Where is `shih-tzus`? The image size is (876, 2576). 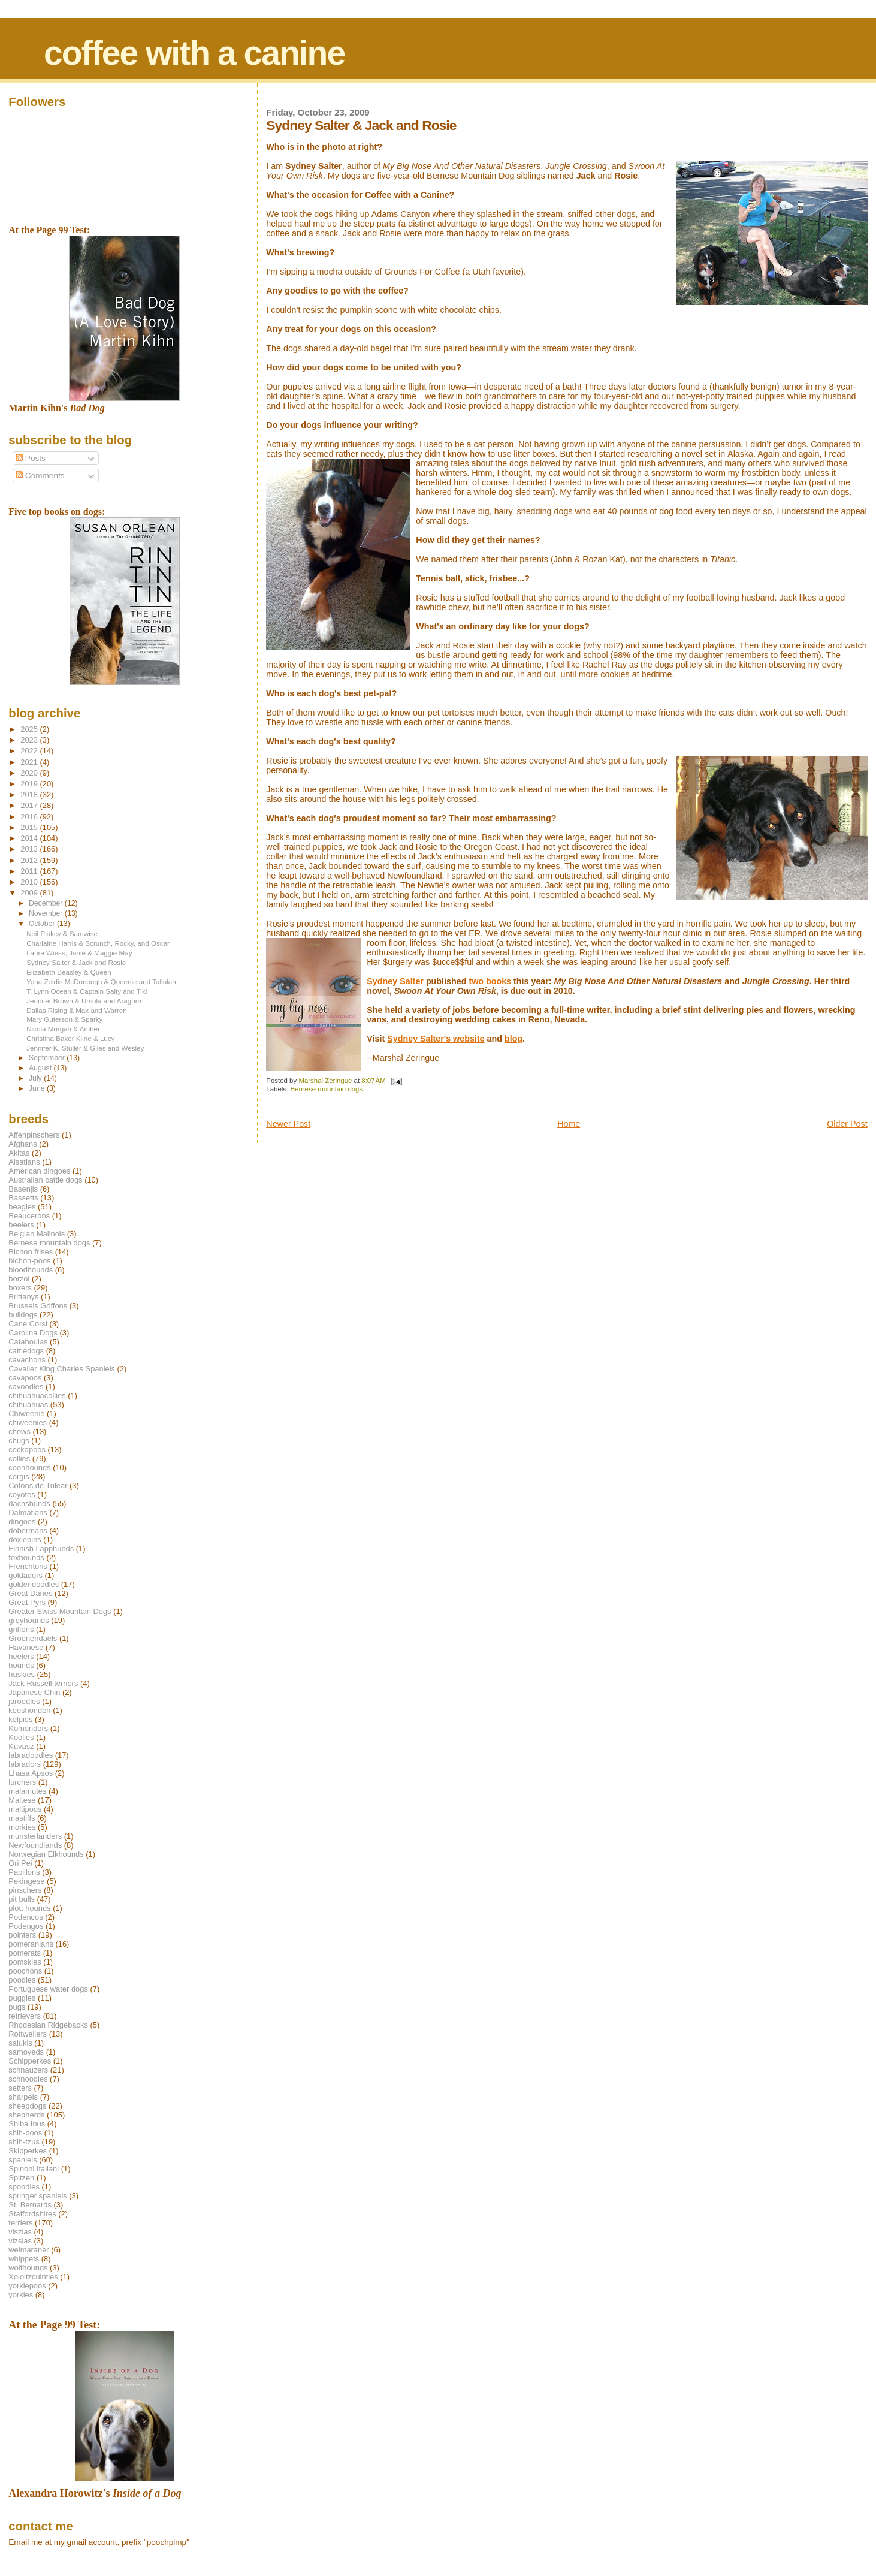 shih-tzus is located at coordinates (24, 2141).